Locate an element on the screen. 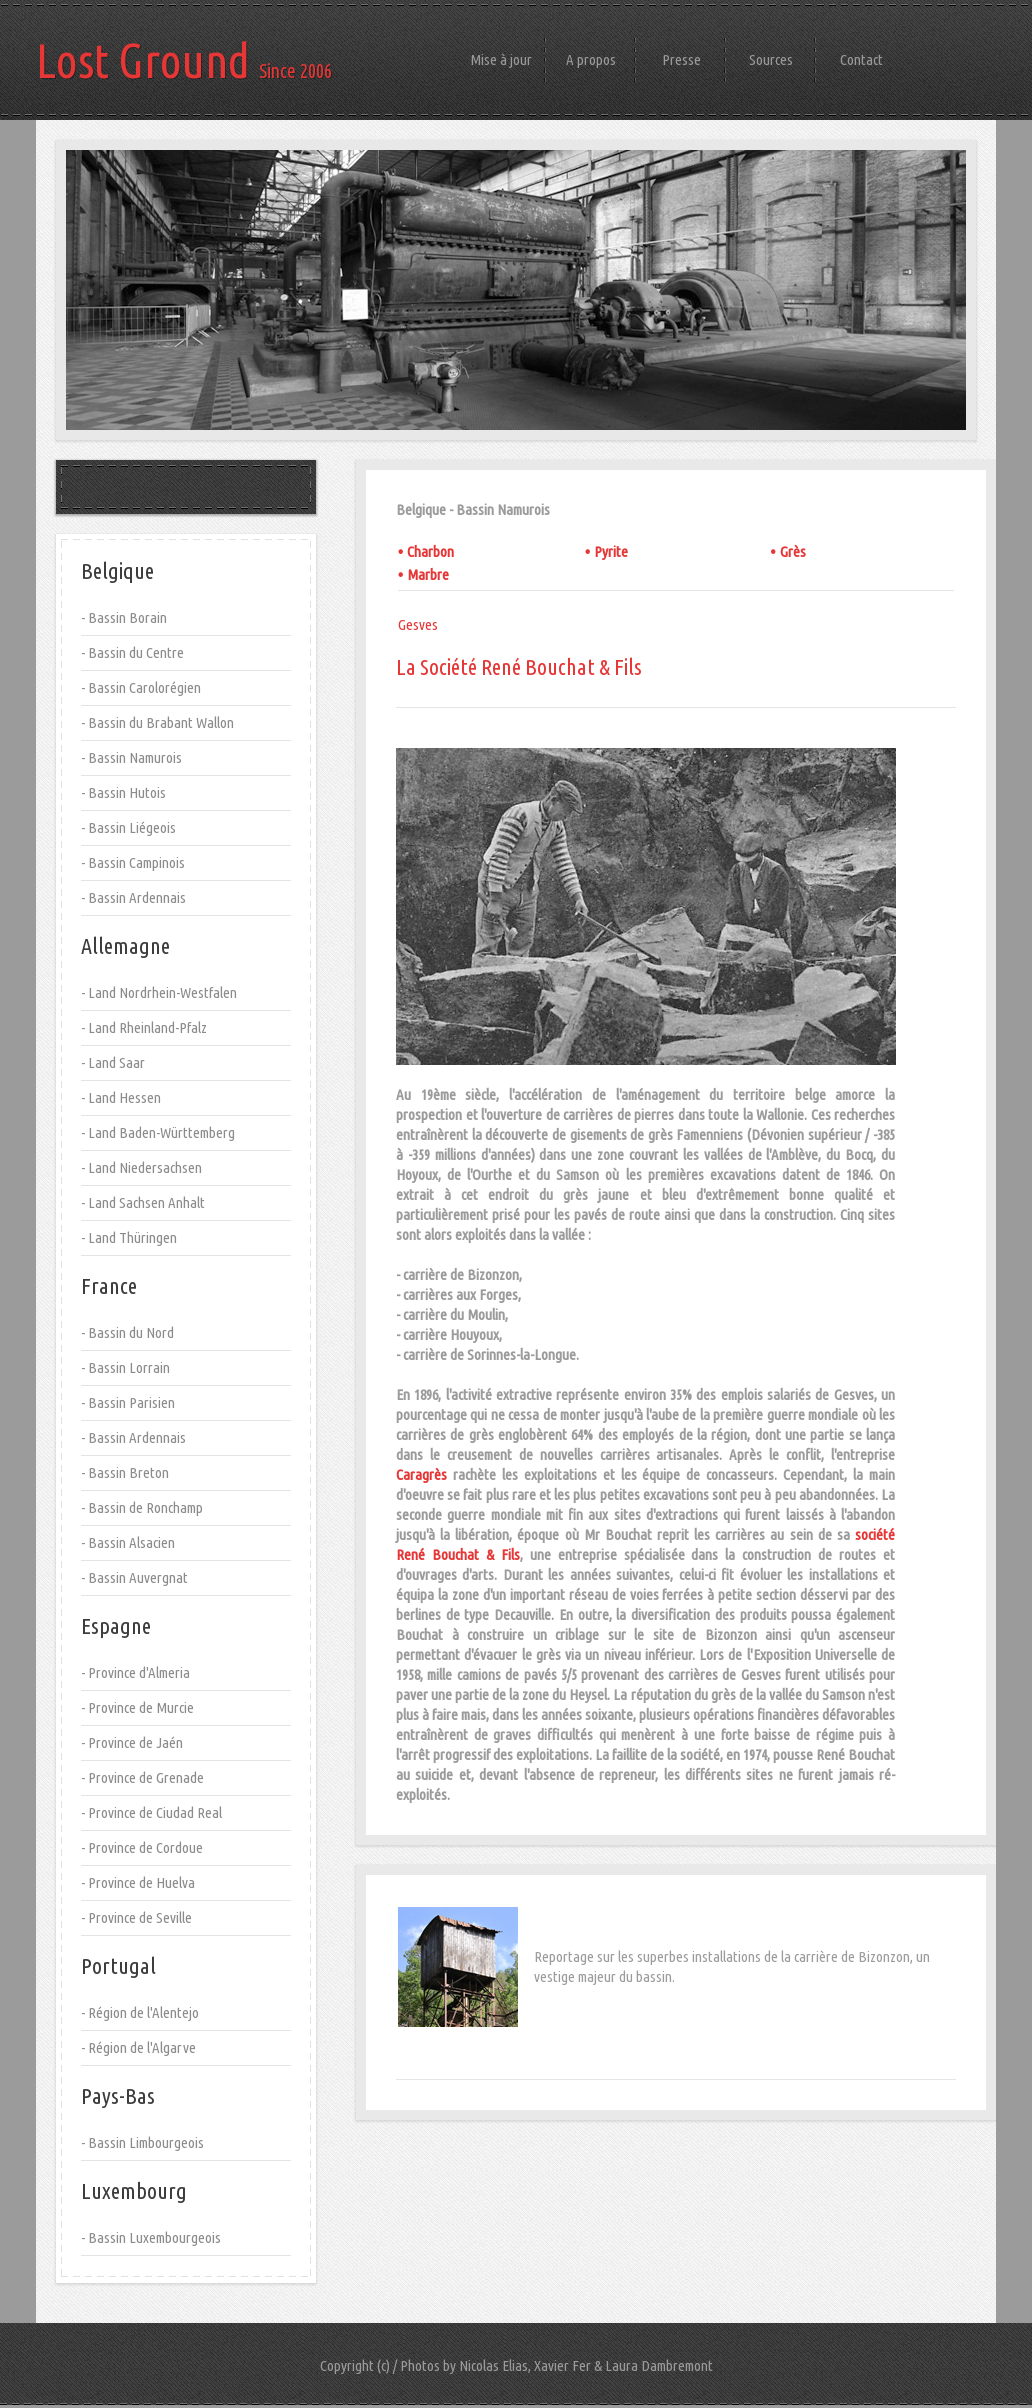 The image size is (1032, 2408). - Région de l'Alentejo is located at coordinates (140, 2012).